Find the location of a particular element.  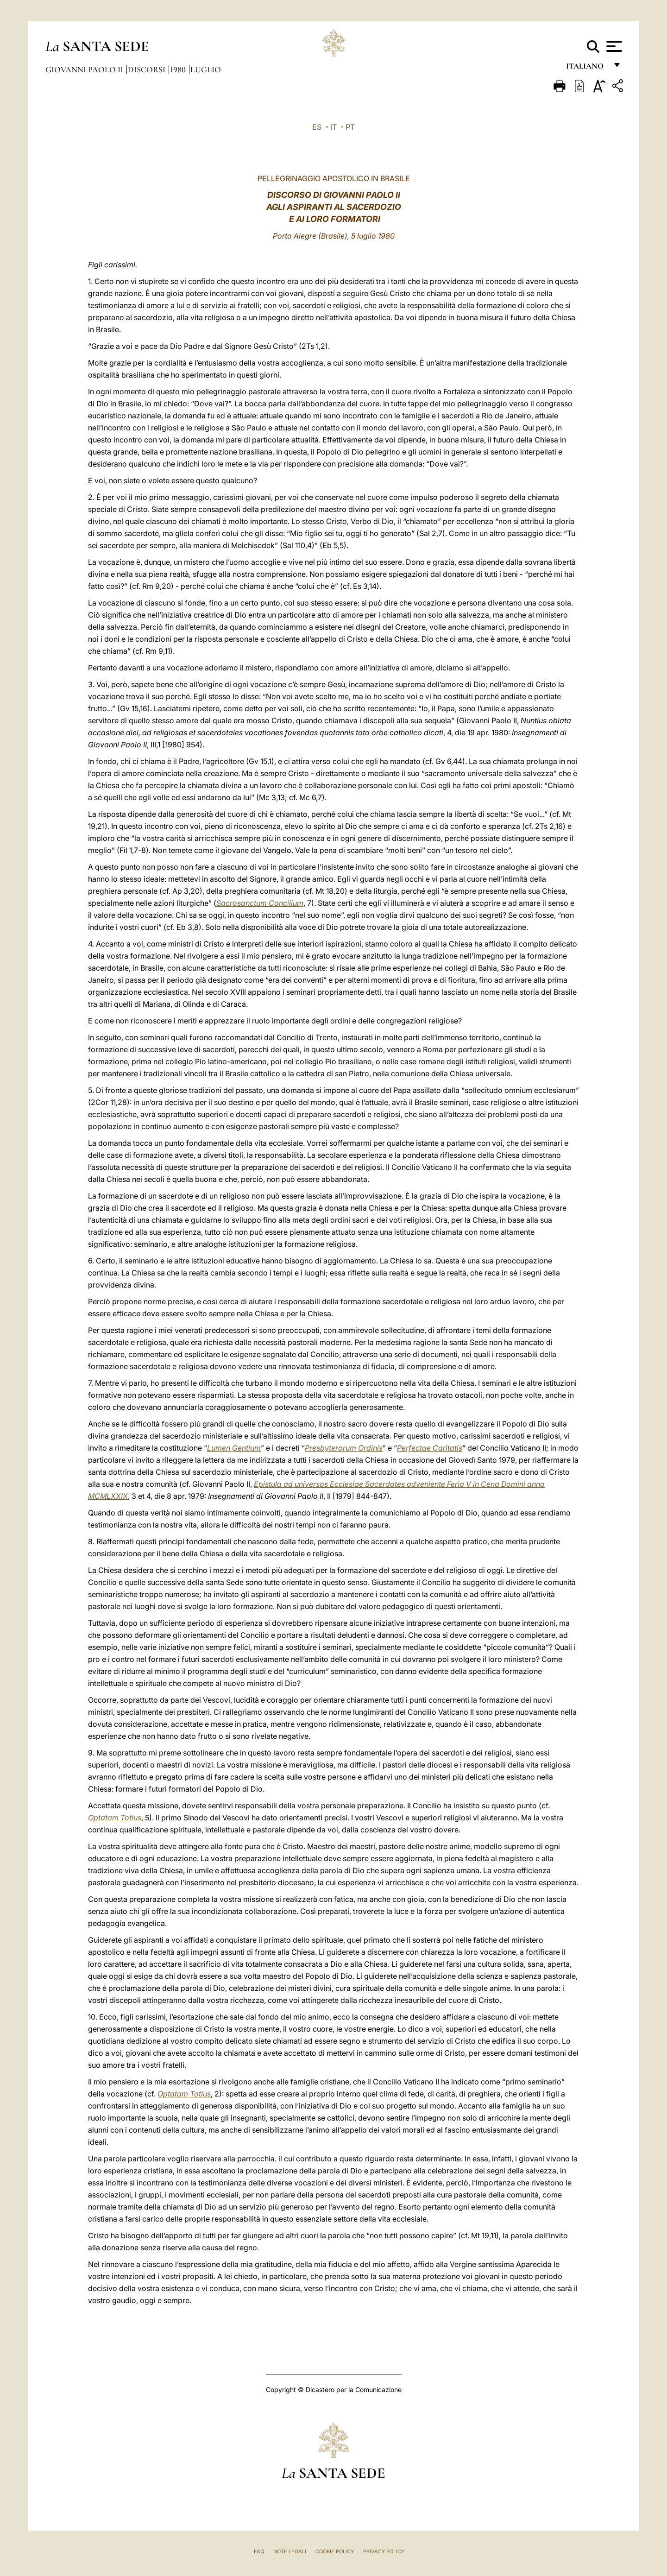

italiano is located at coordinates (586, 68).